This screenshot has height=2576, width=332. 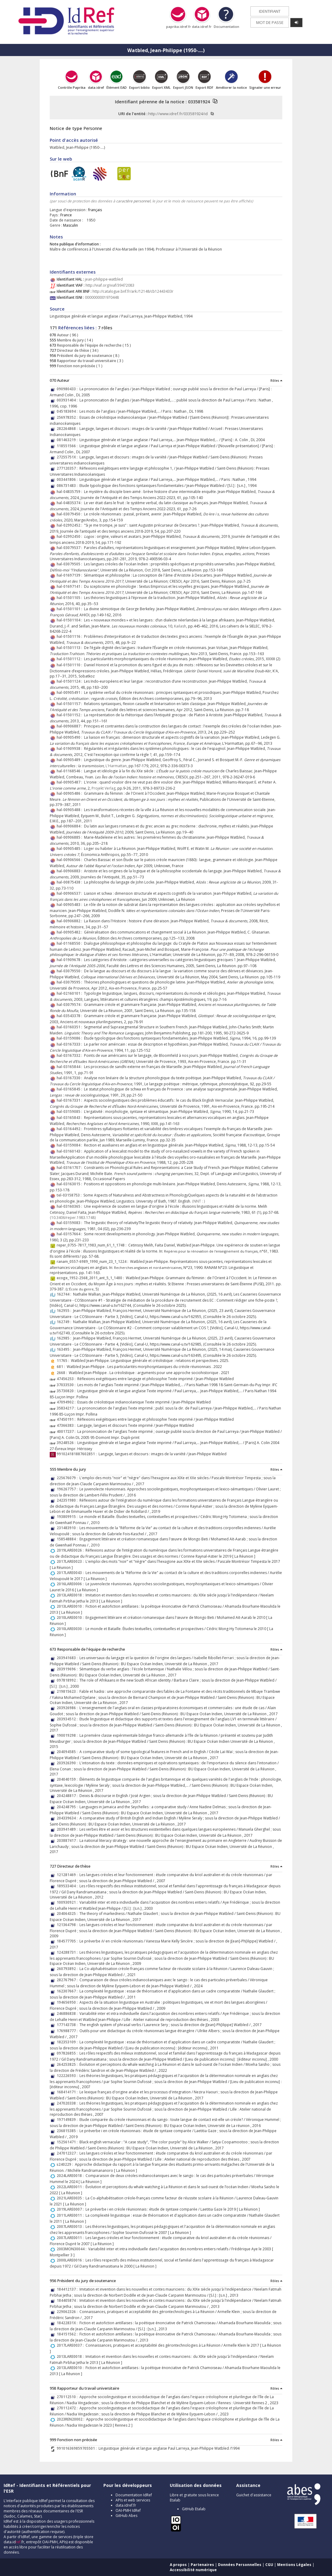 I want to click on 260793892 :, so click(x=68, y=1968).